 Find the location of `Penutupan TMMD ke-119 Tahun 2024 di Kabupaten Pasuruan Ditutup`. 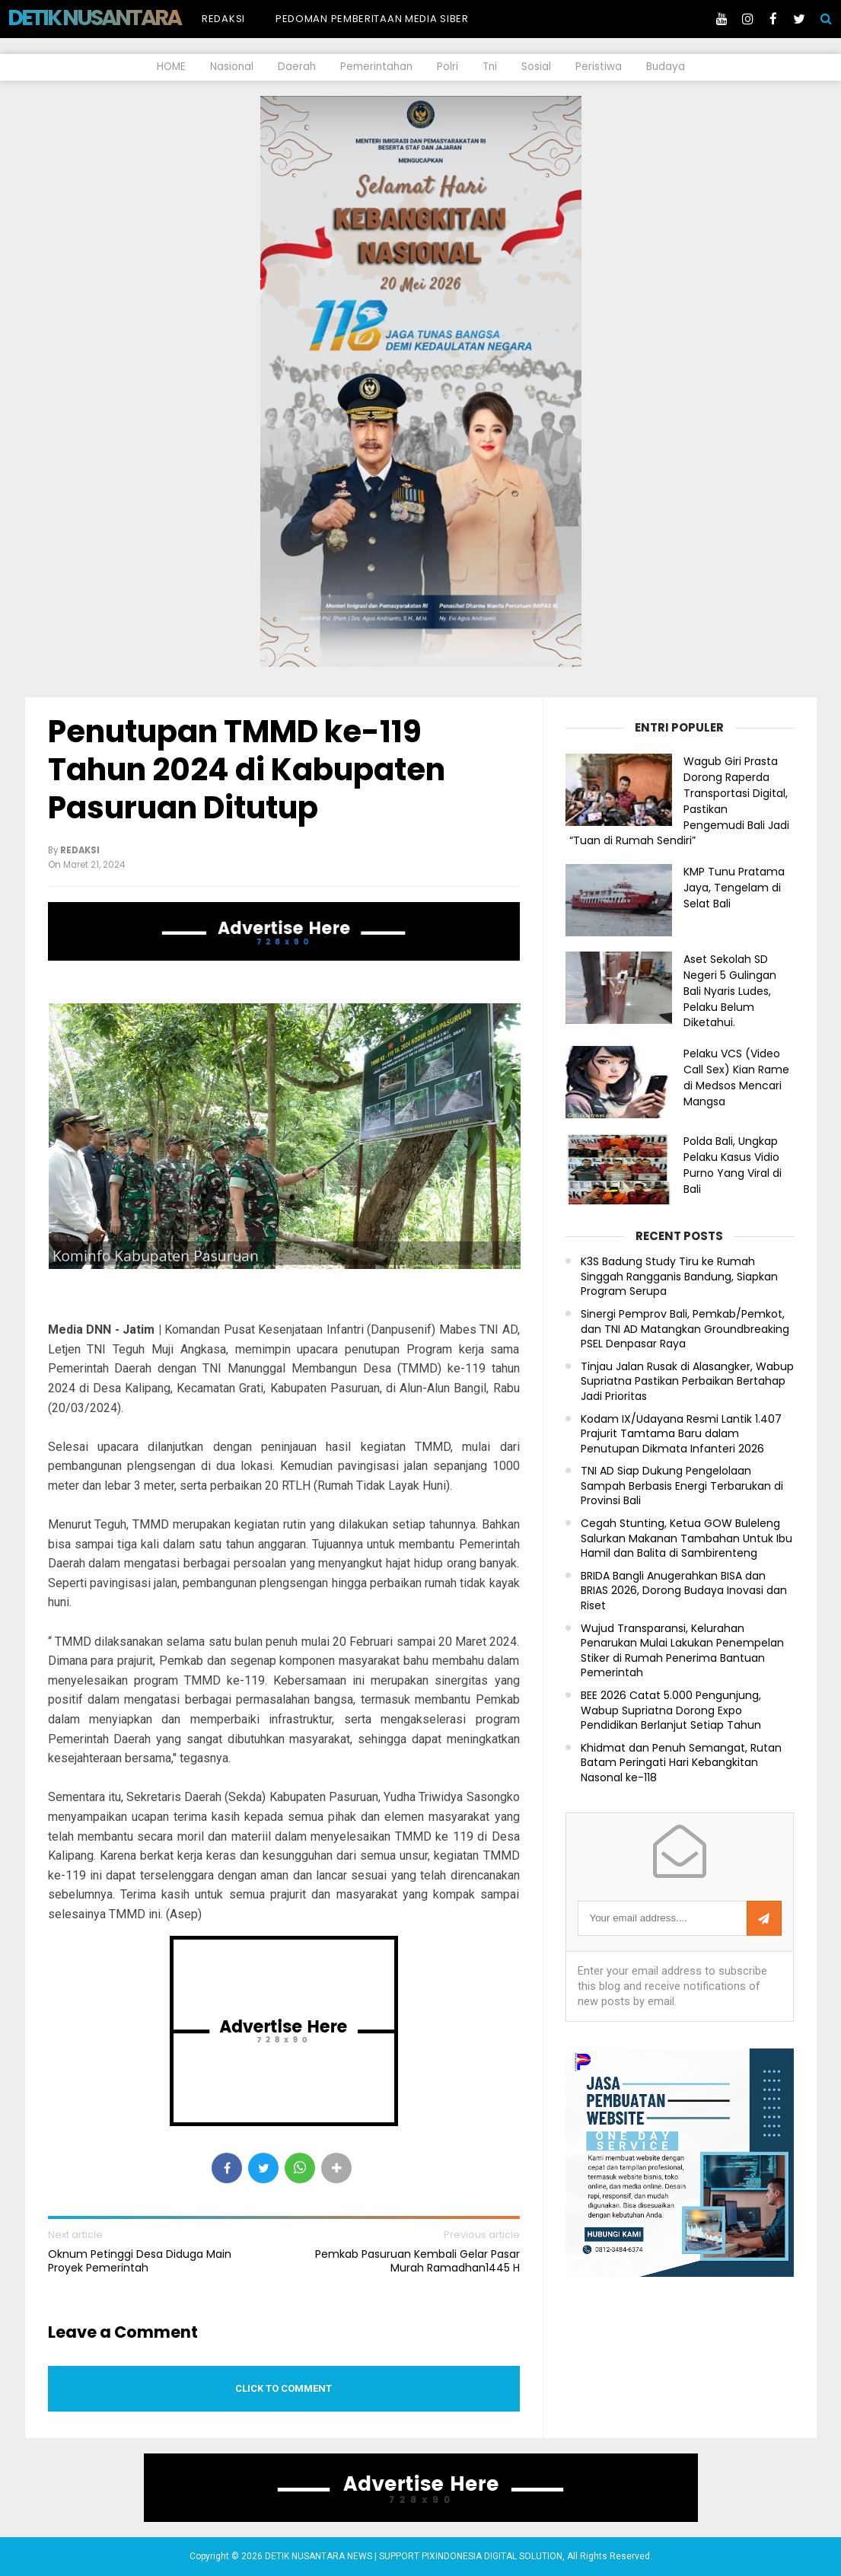

Penutupan TMMD ke-119 Tahun 2024 di Kabupaten Pasuruan Ditutup is located at coordinates (246, 769).